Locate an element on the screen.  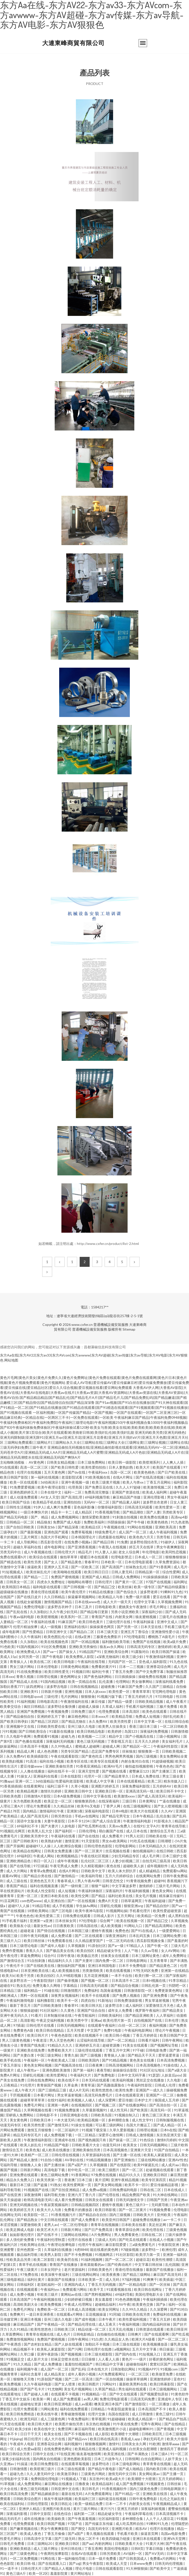
深夜激情网 is located at coordinates (33, 2195).